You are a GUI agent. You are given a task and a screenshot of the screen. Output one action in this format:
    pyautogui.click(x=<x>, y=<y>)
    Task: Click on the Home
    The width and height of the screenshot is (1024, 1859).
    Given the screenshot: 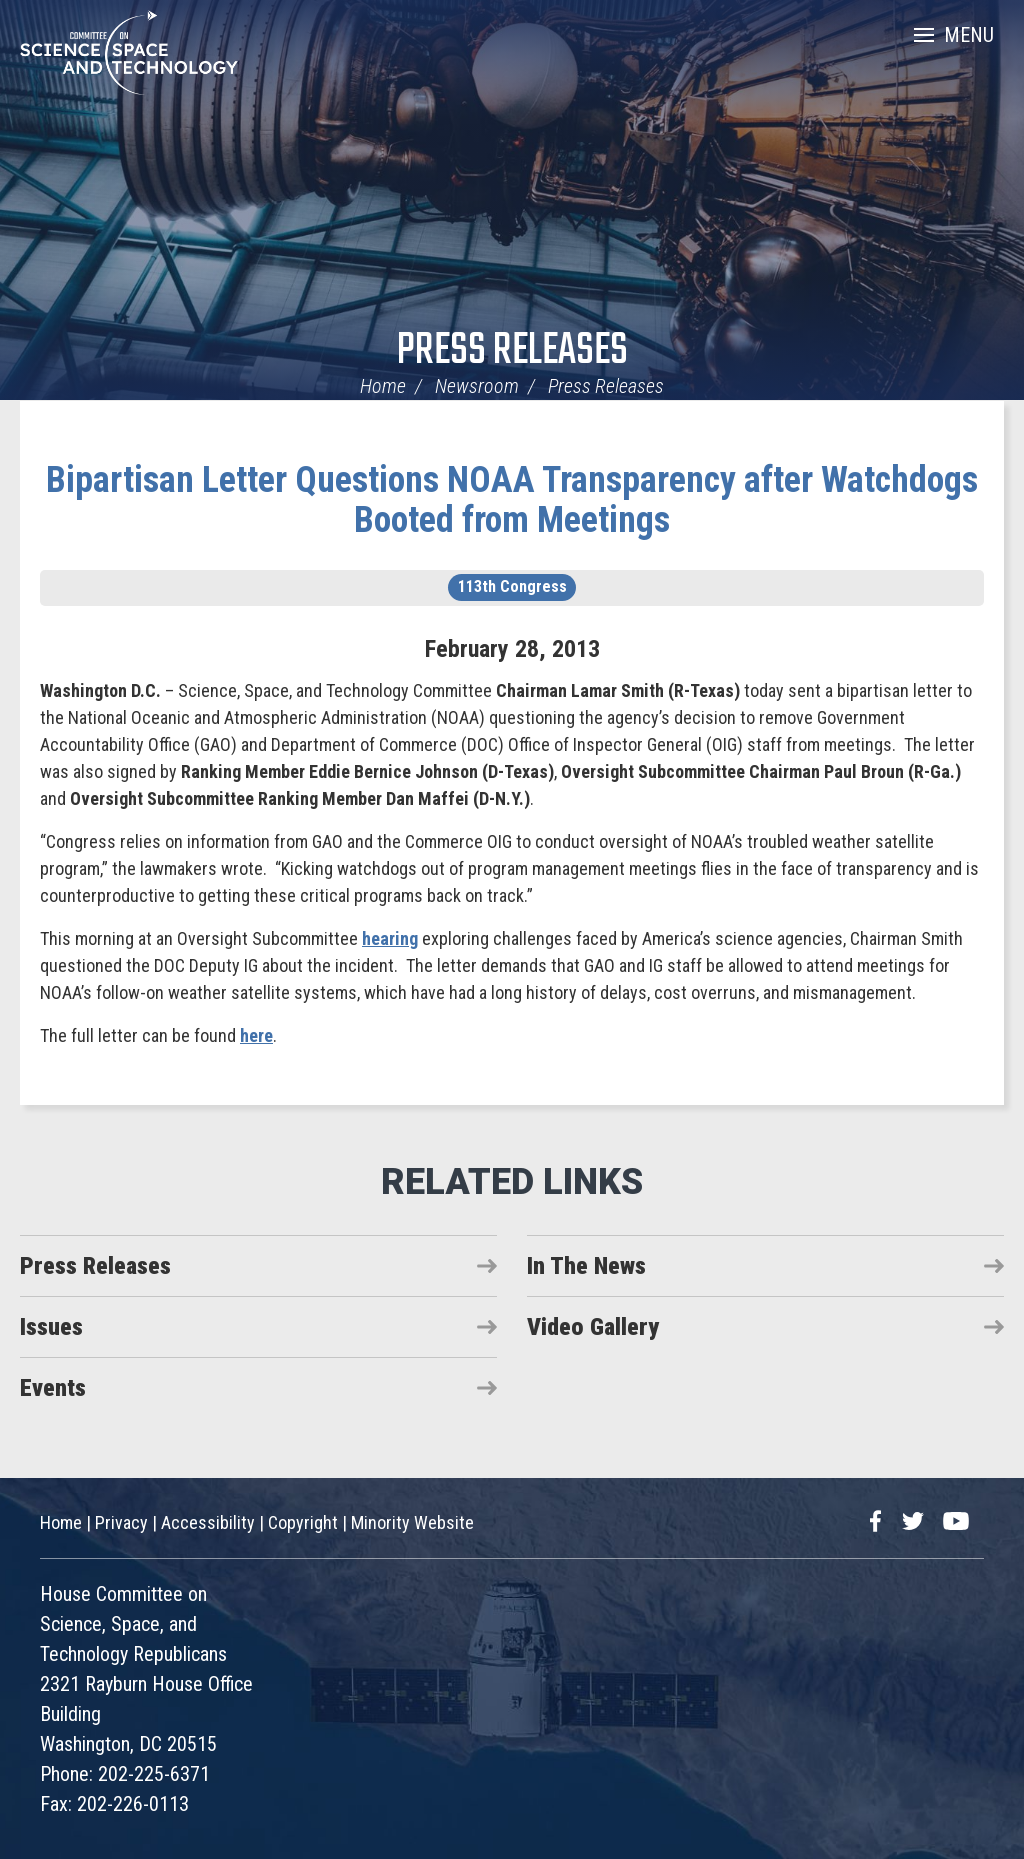 What is the action you would take?
    pyautogui.click(x=383, y=386)
    